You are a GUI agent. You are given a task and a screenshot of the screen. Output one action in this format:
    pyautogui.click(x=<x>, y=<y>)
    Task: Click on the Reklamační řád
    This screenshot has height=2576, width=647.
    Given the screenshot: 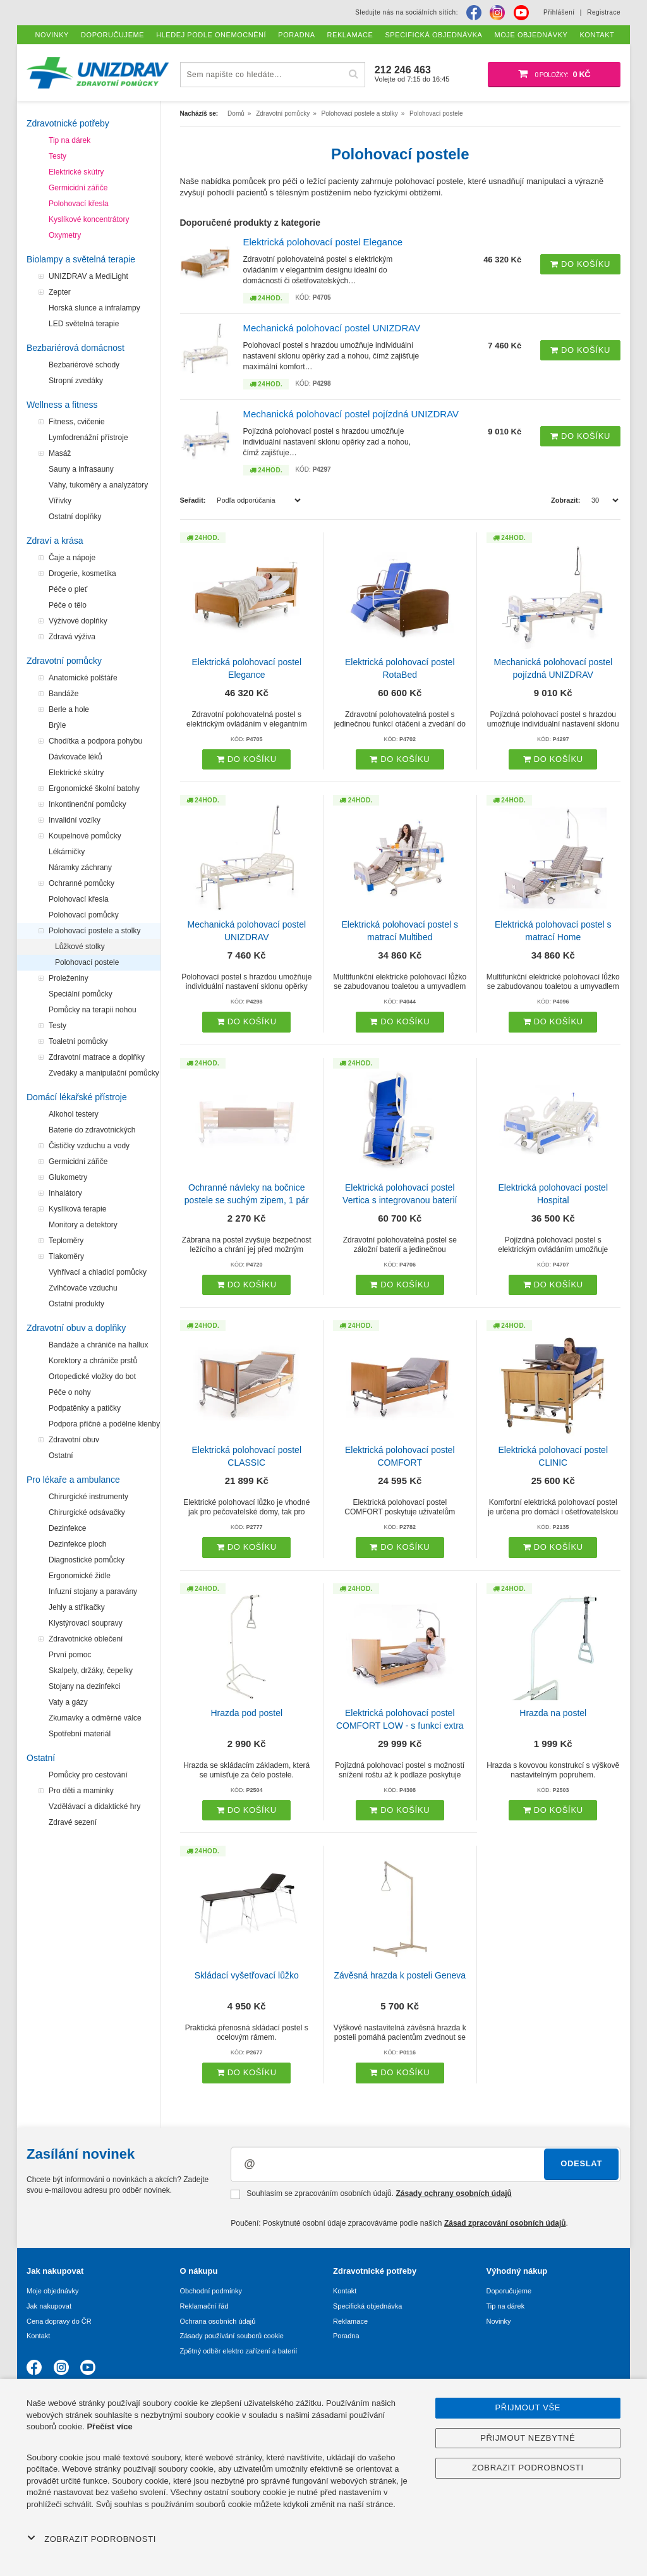 What is the action you would take?
    pyautogui.click(x=204, y=2306)
    